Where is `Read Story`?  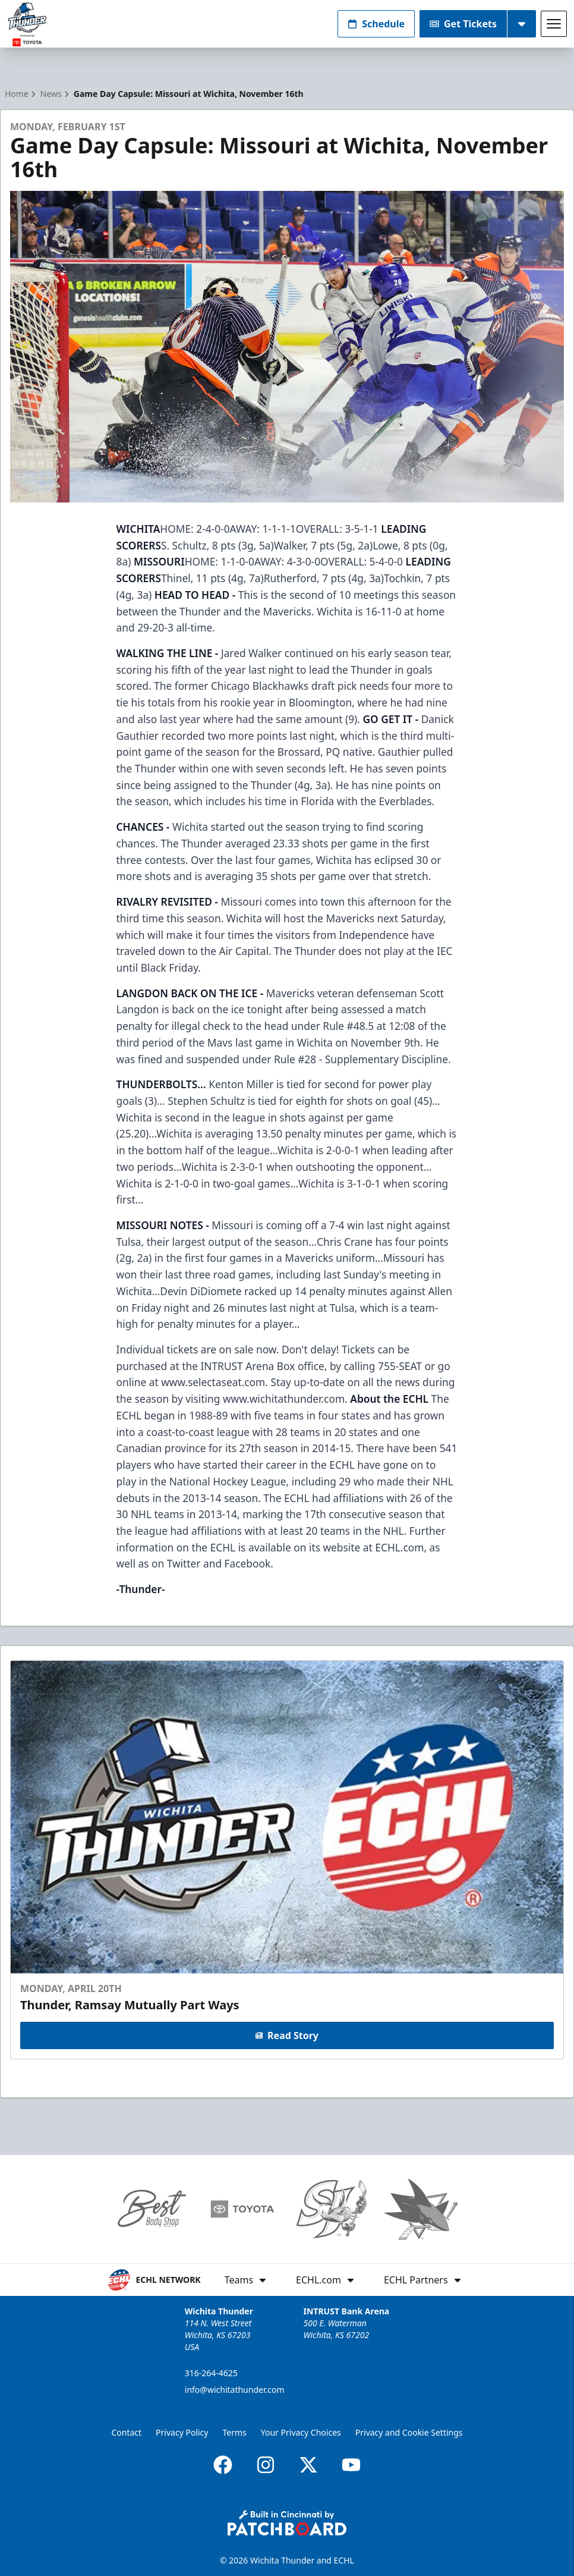 Read Story is located at coordinates (287, 2035).